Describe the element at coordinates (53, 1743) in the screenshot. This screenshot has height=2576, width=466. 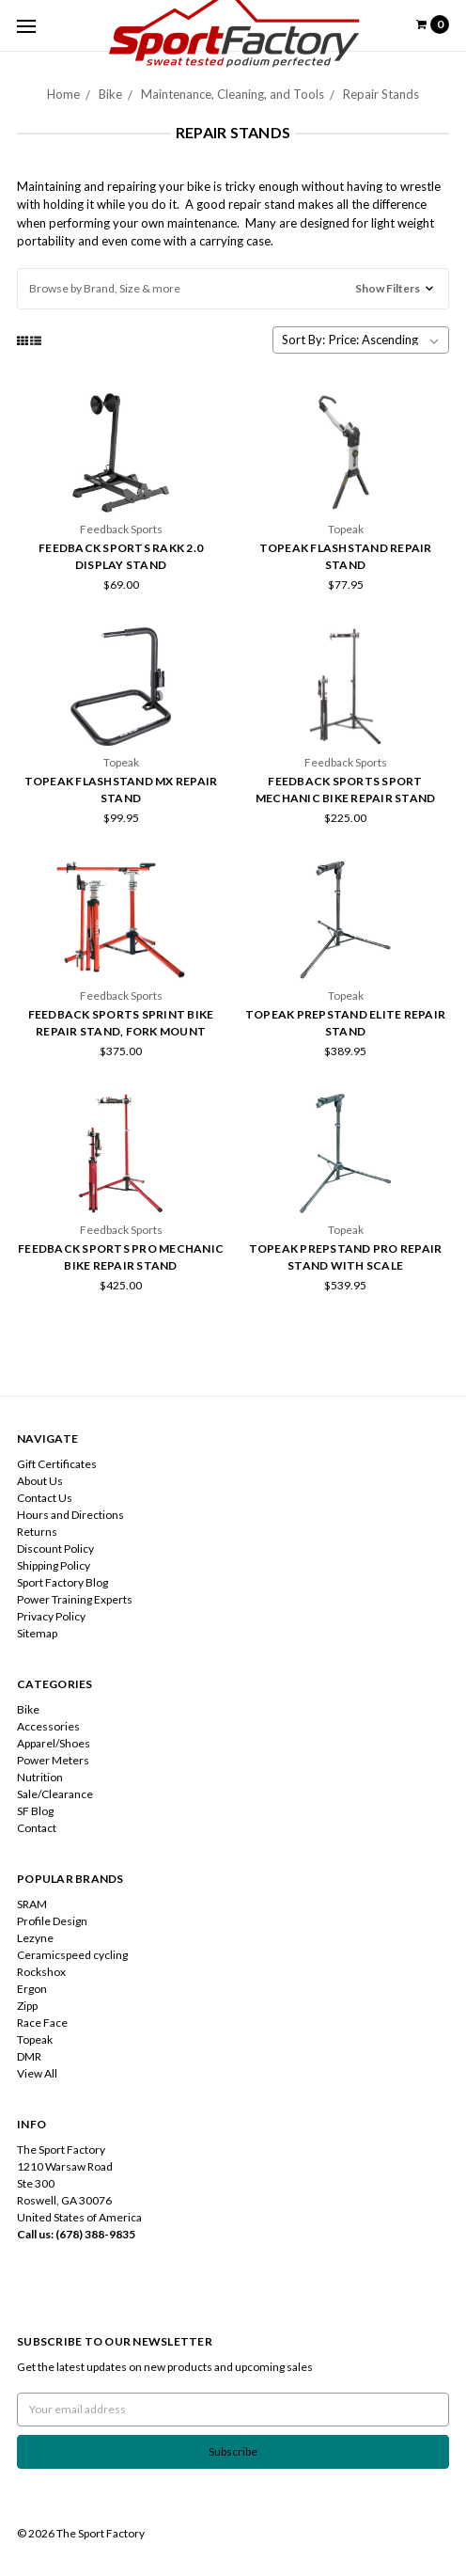
I see `Apparel/Shoes` at that location.